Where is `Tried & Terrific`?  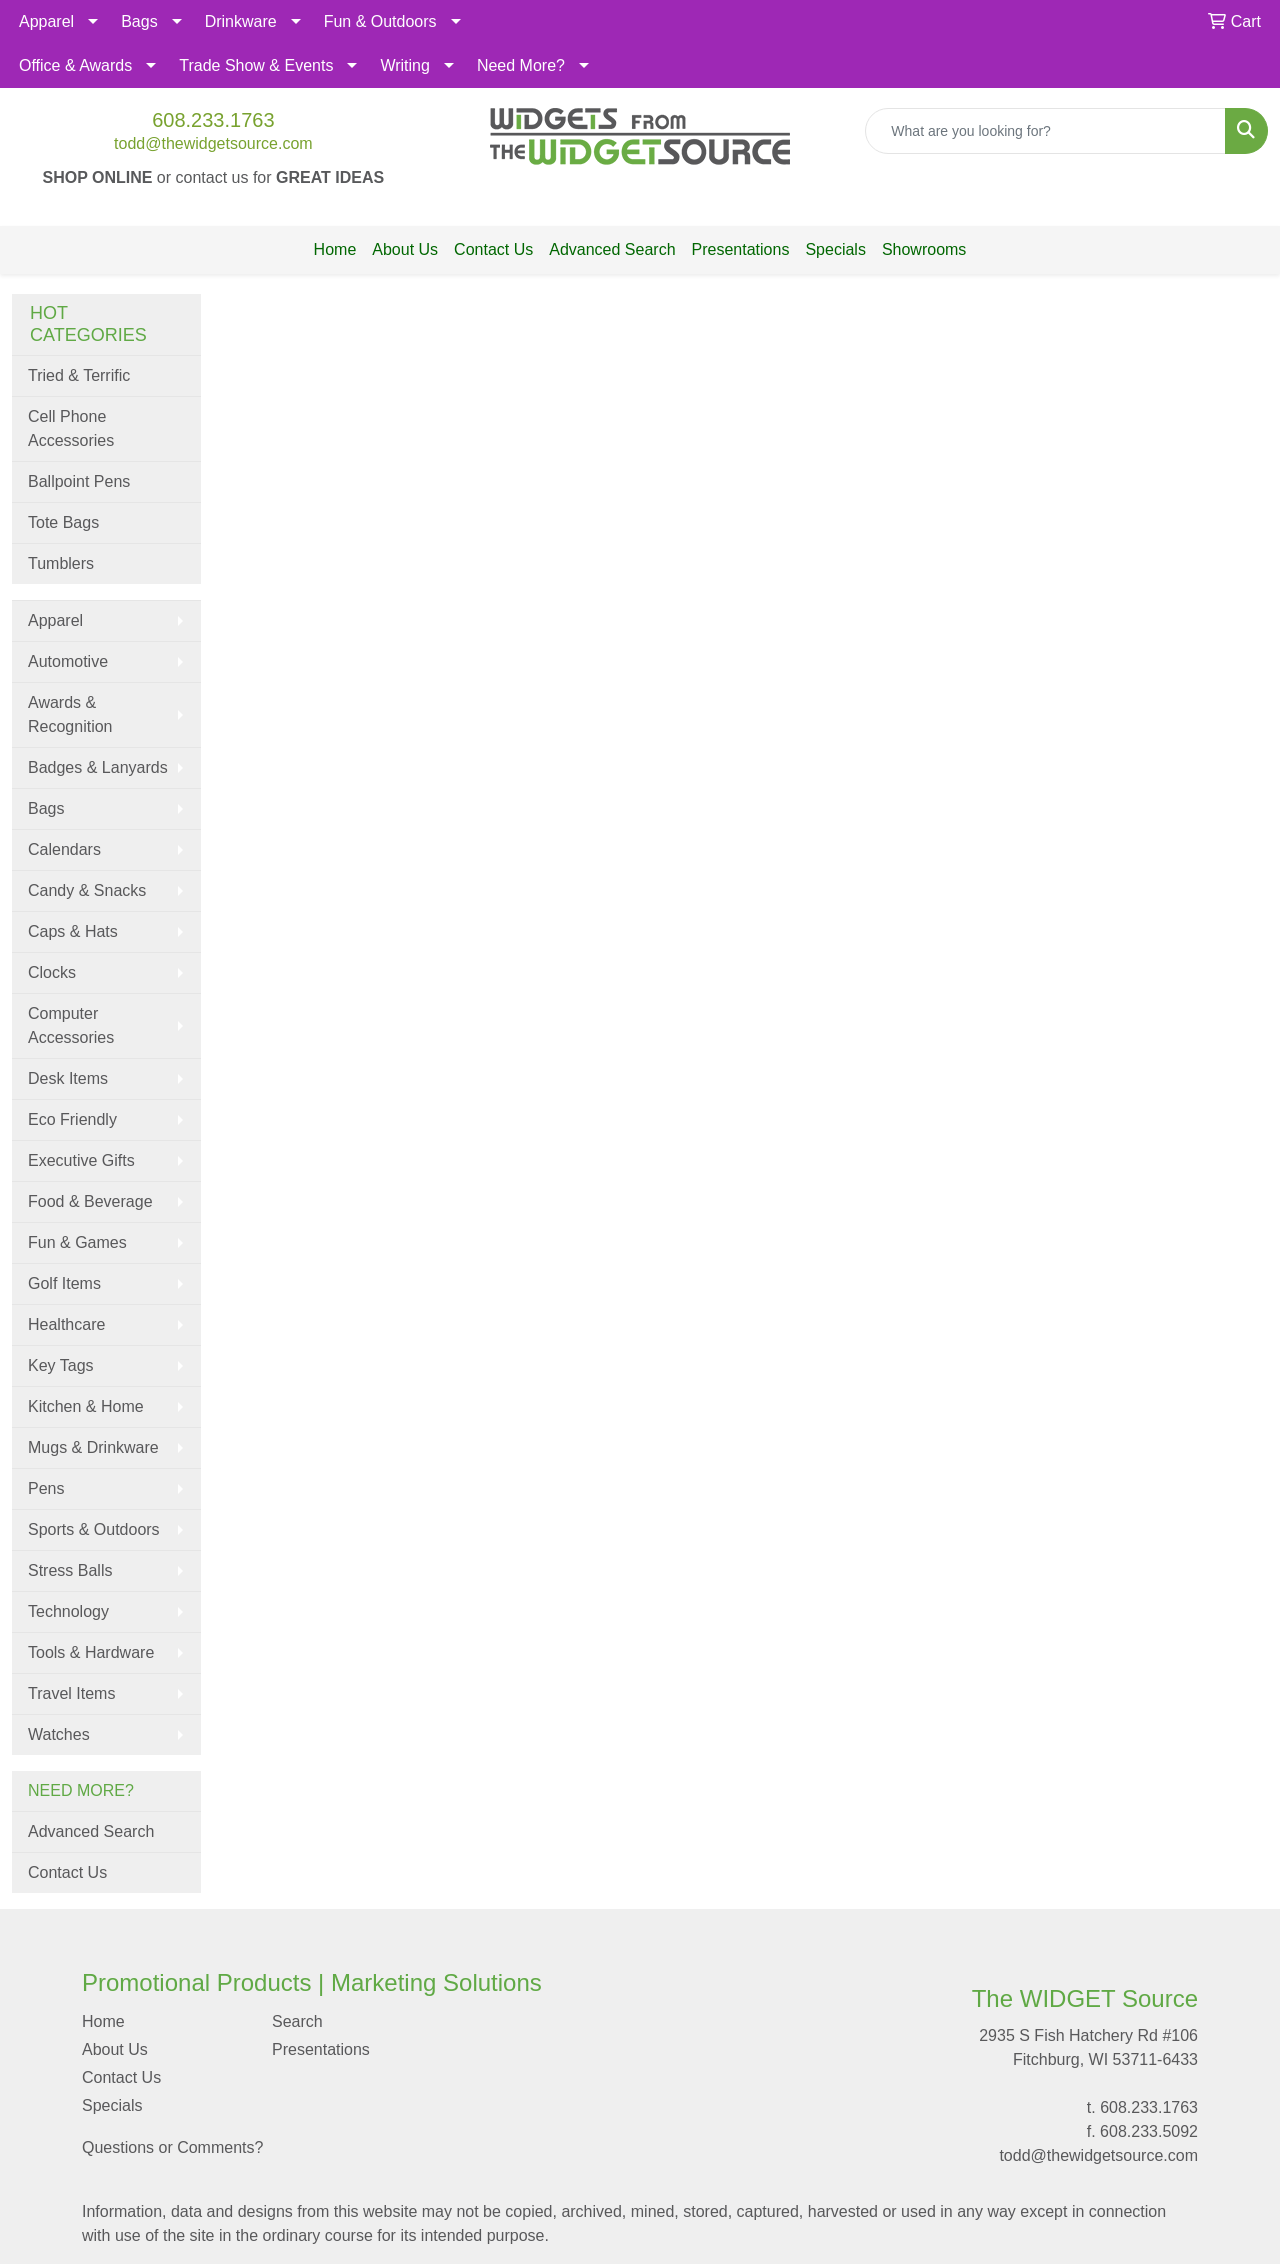 Tried & Terrific is located at coordinates (79, 375).